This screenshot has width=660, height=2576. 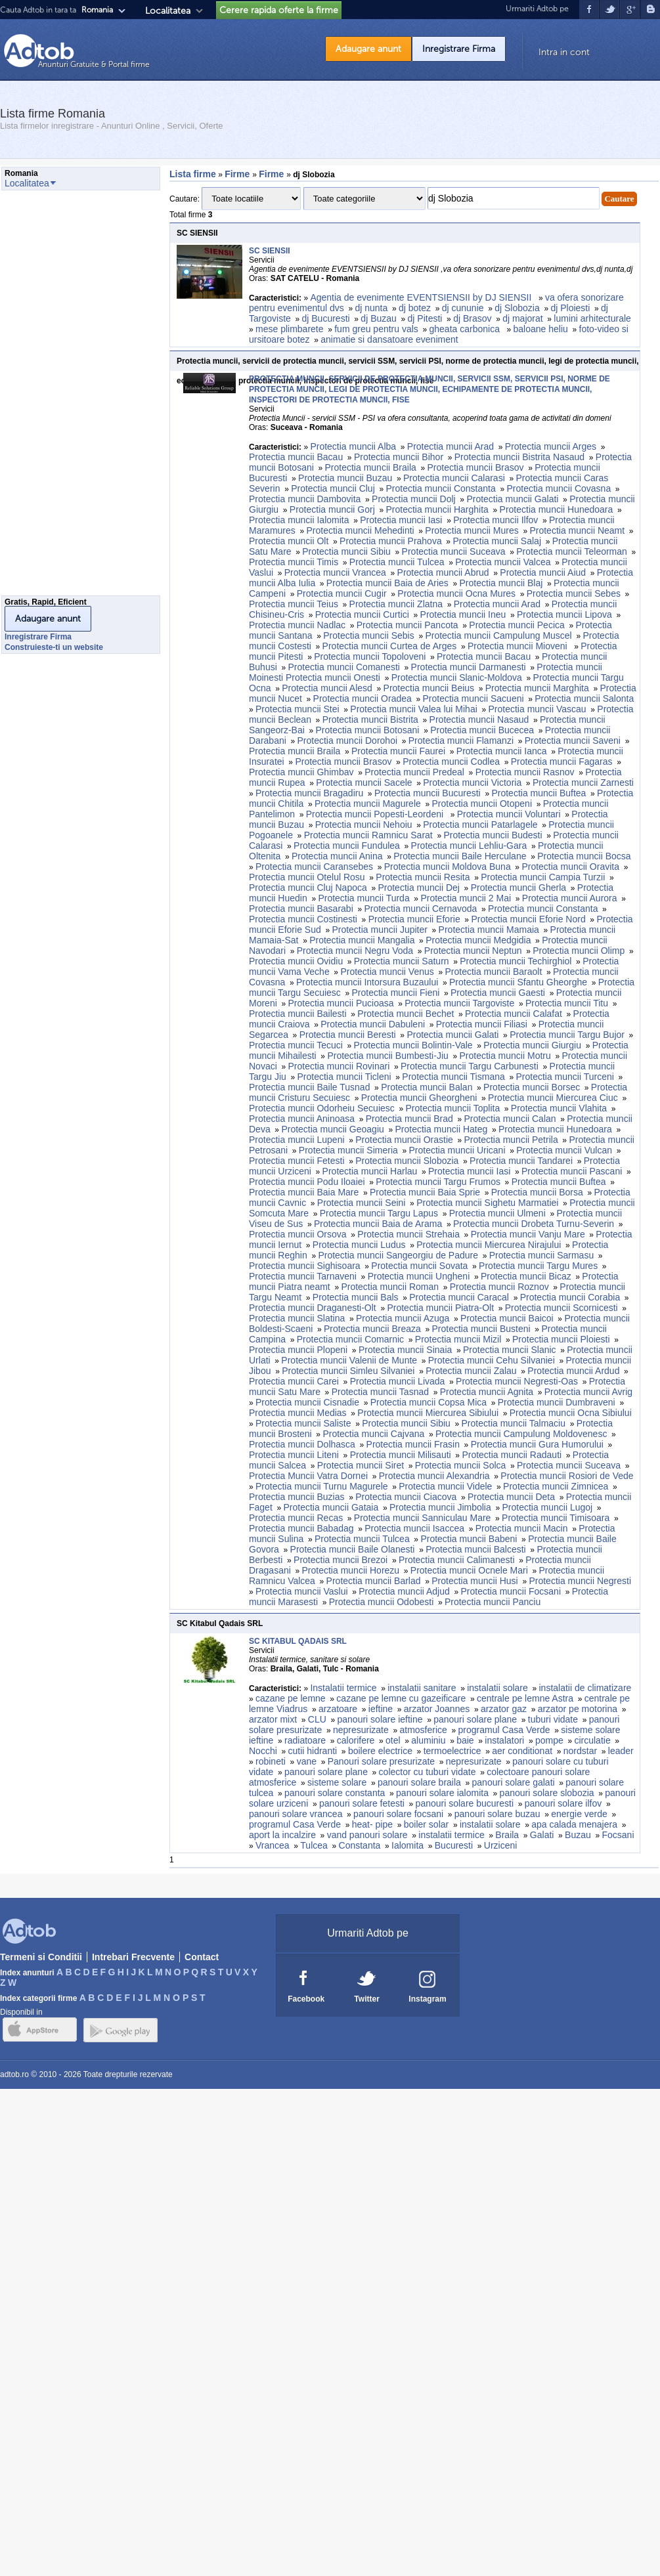 I want to click on Instalatii termice, so click(x=343, y=1688).